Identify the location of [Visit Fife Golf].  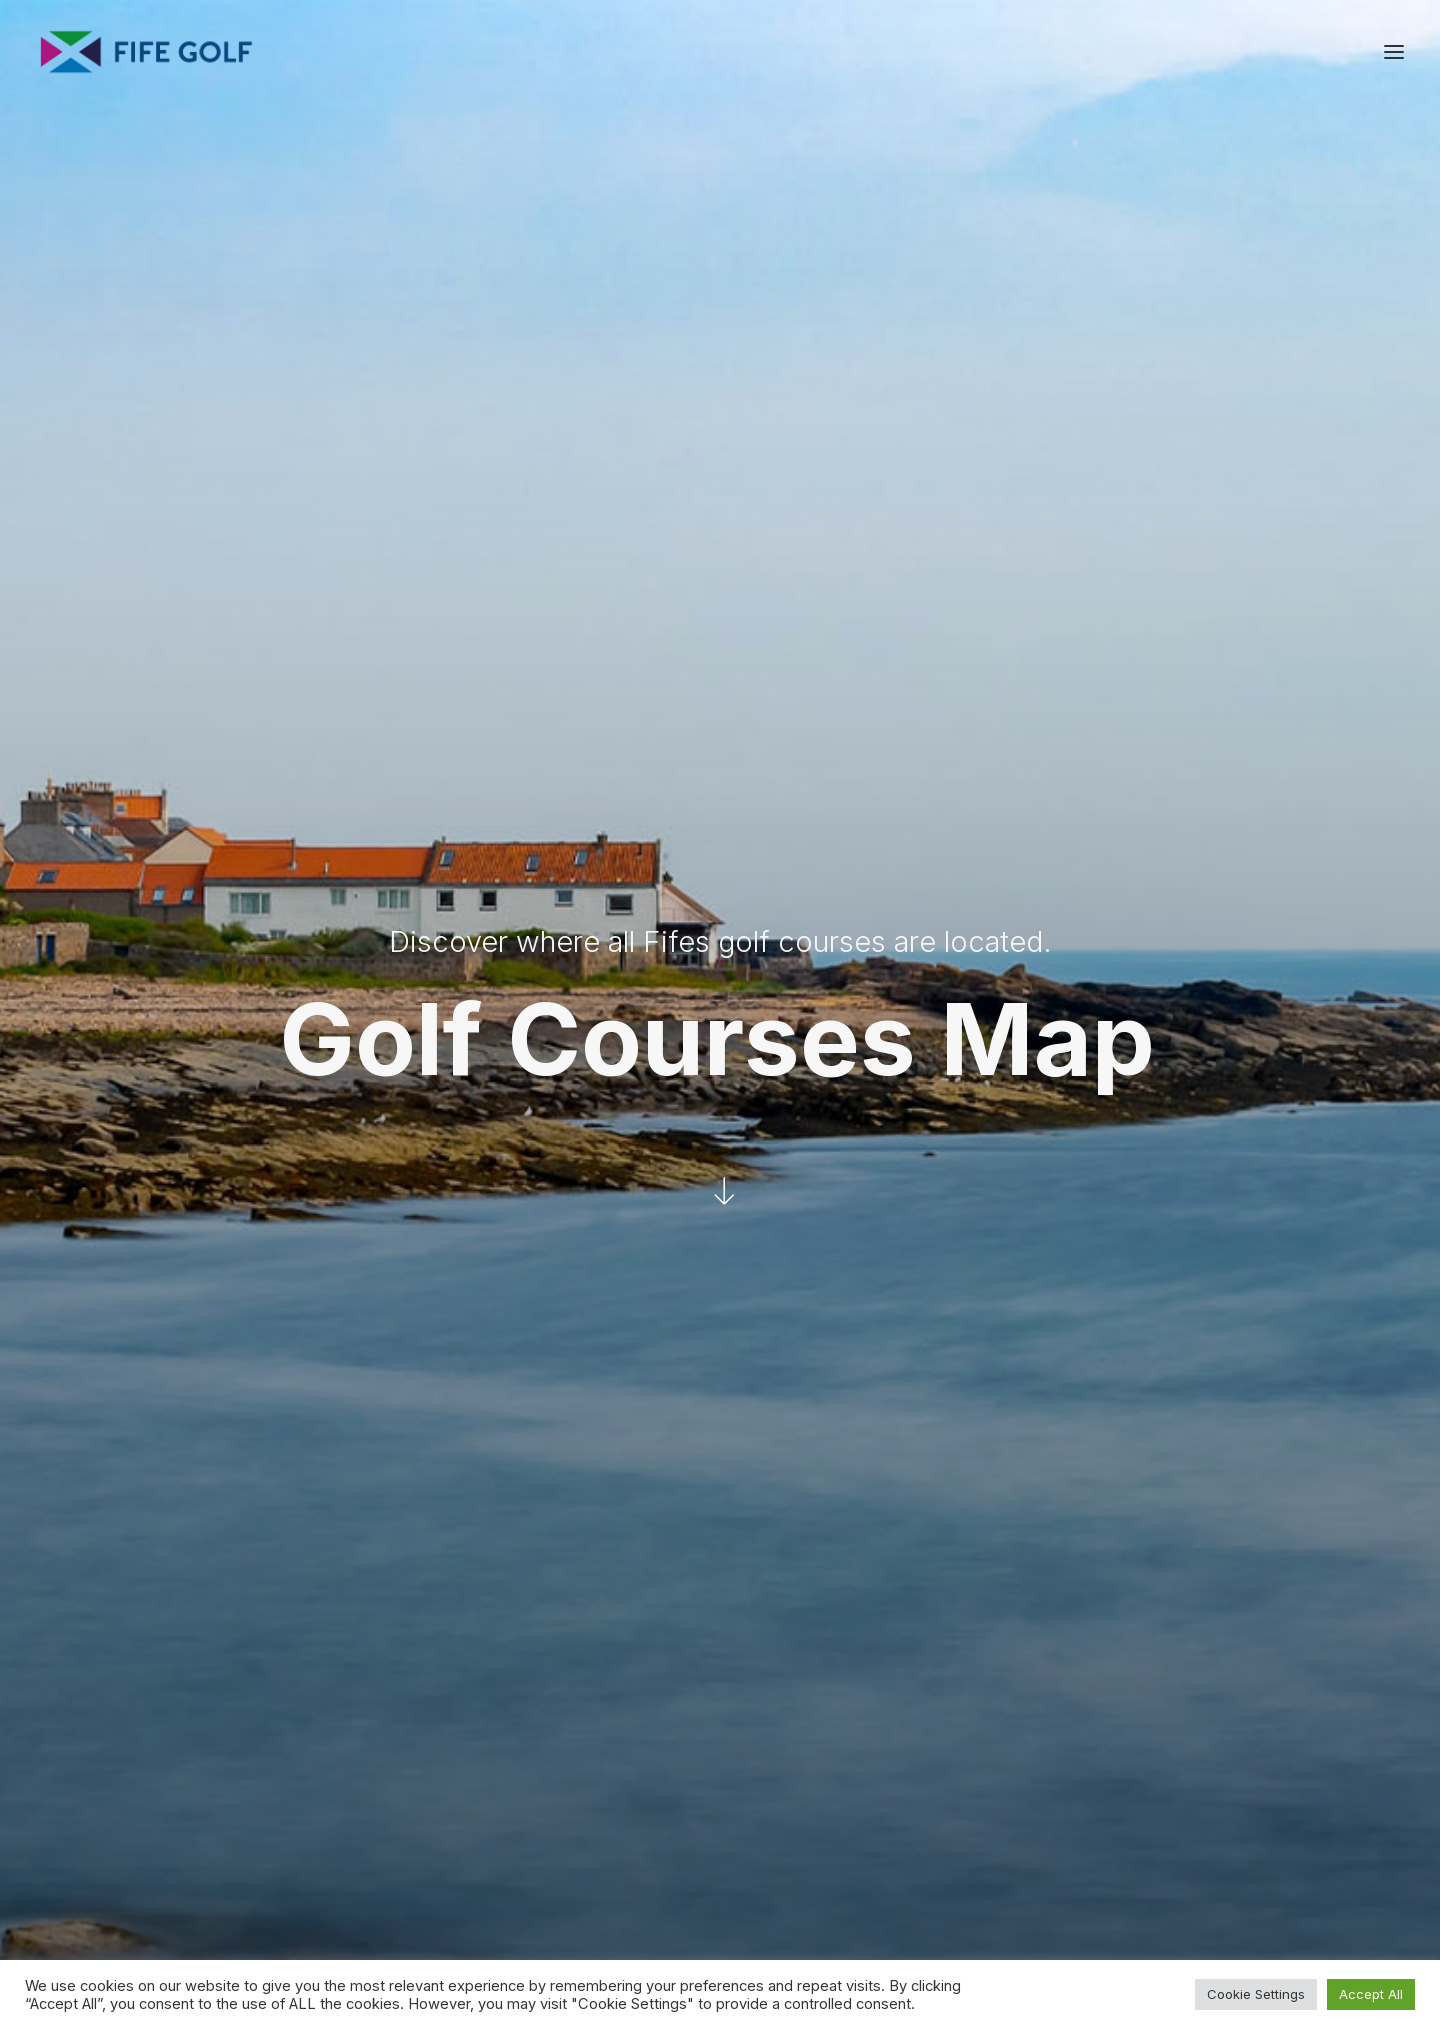
(147, 52).